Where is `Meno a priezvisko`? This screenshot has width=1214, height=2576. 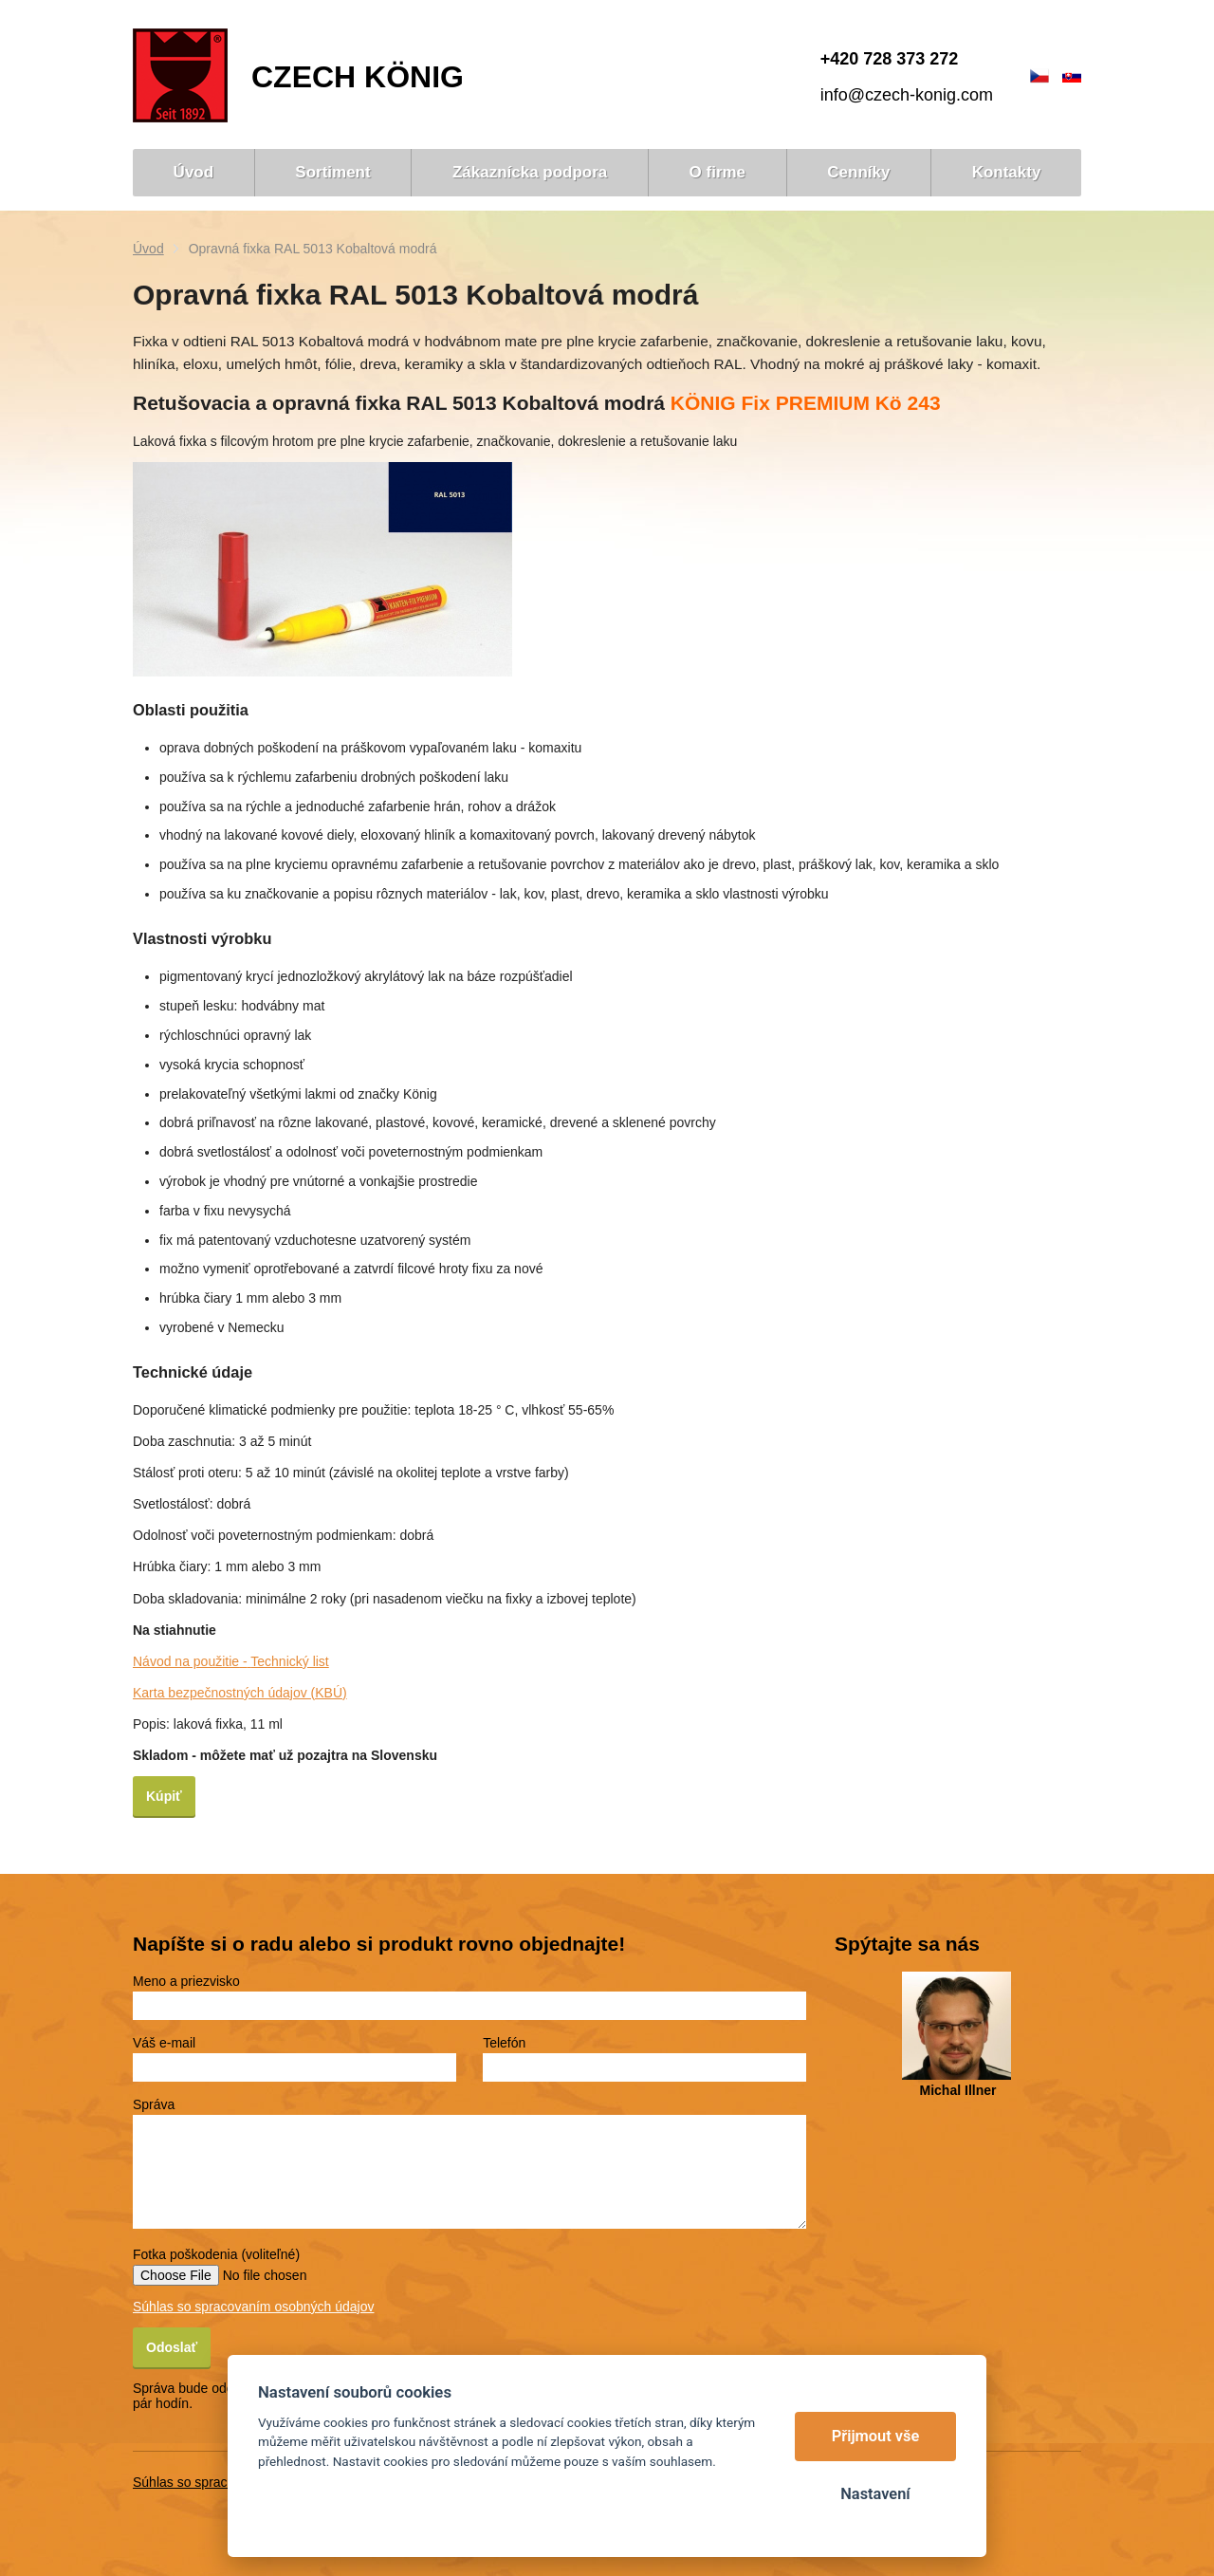 Meno a priezvisko is located at coordinates (186, 1981).